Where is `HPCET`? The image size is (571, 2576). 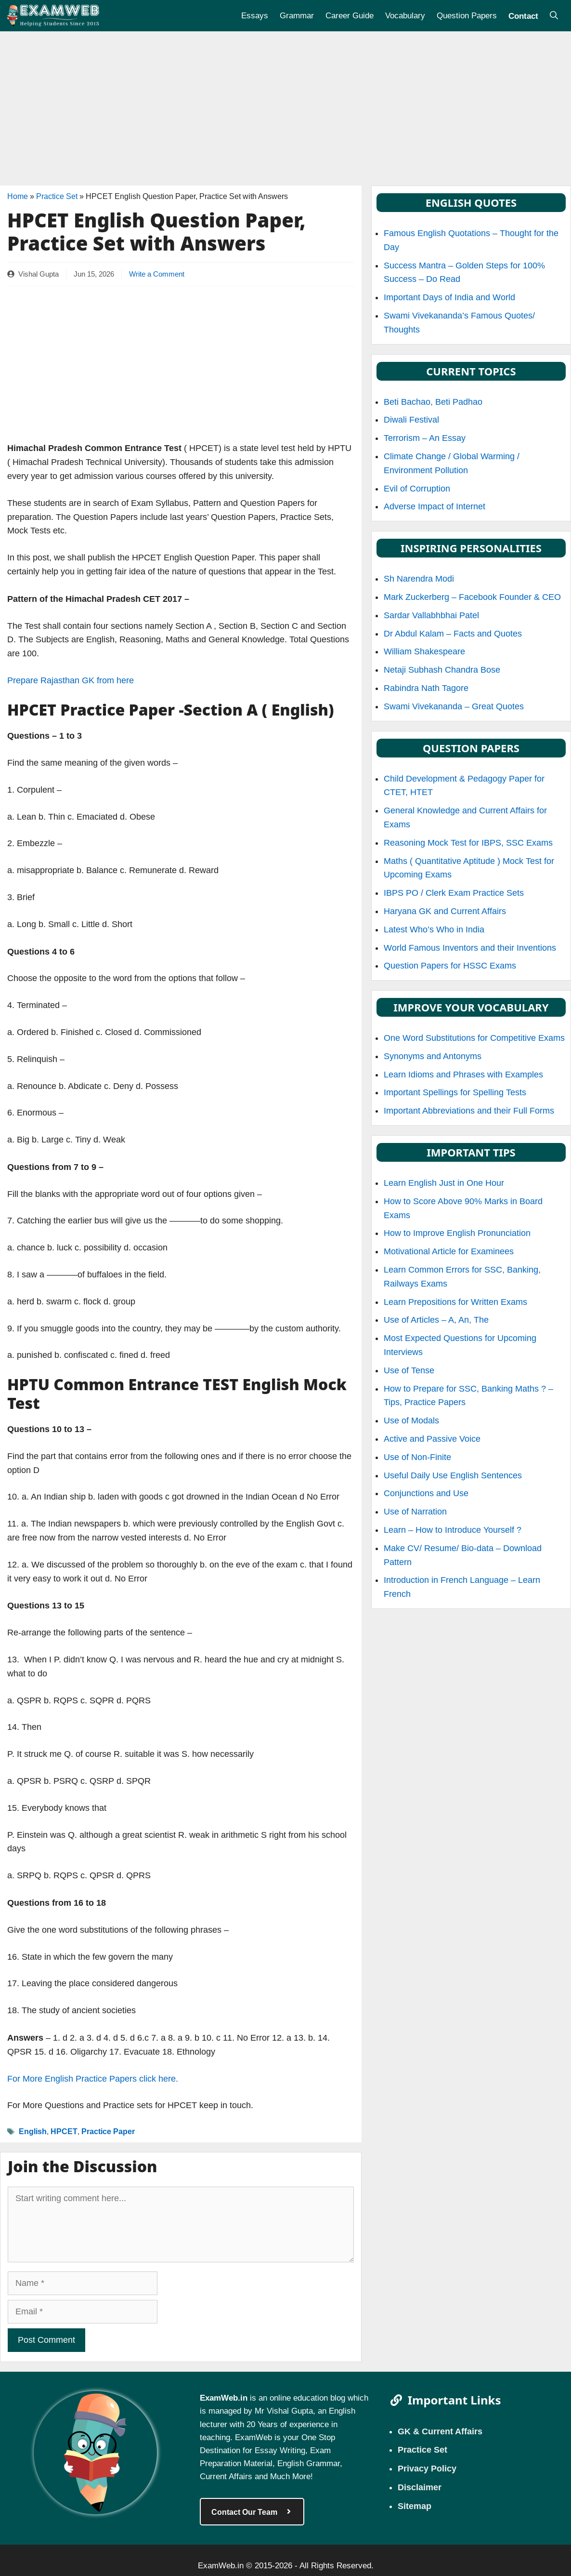
HPCET is located at coordinates (64, 2131).